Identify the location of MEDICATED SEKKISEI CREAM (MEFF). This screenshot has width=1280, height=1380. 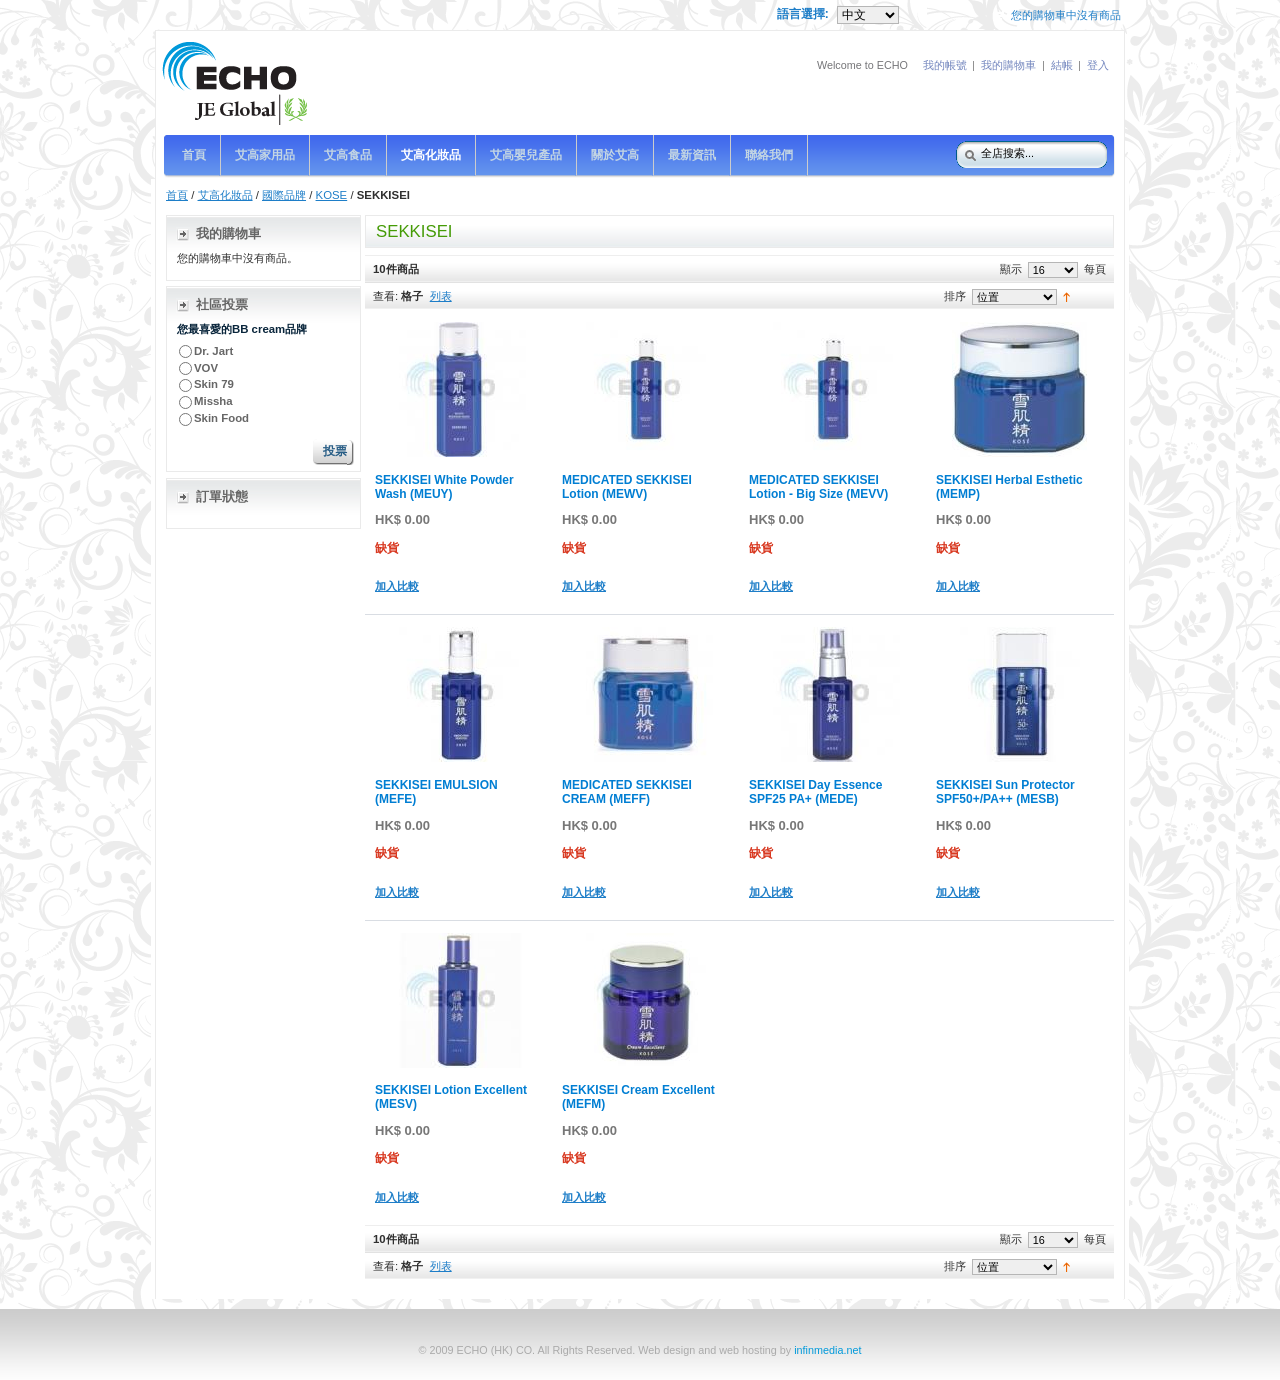
(627, 792).